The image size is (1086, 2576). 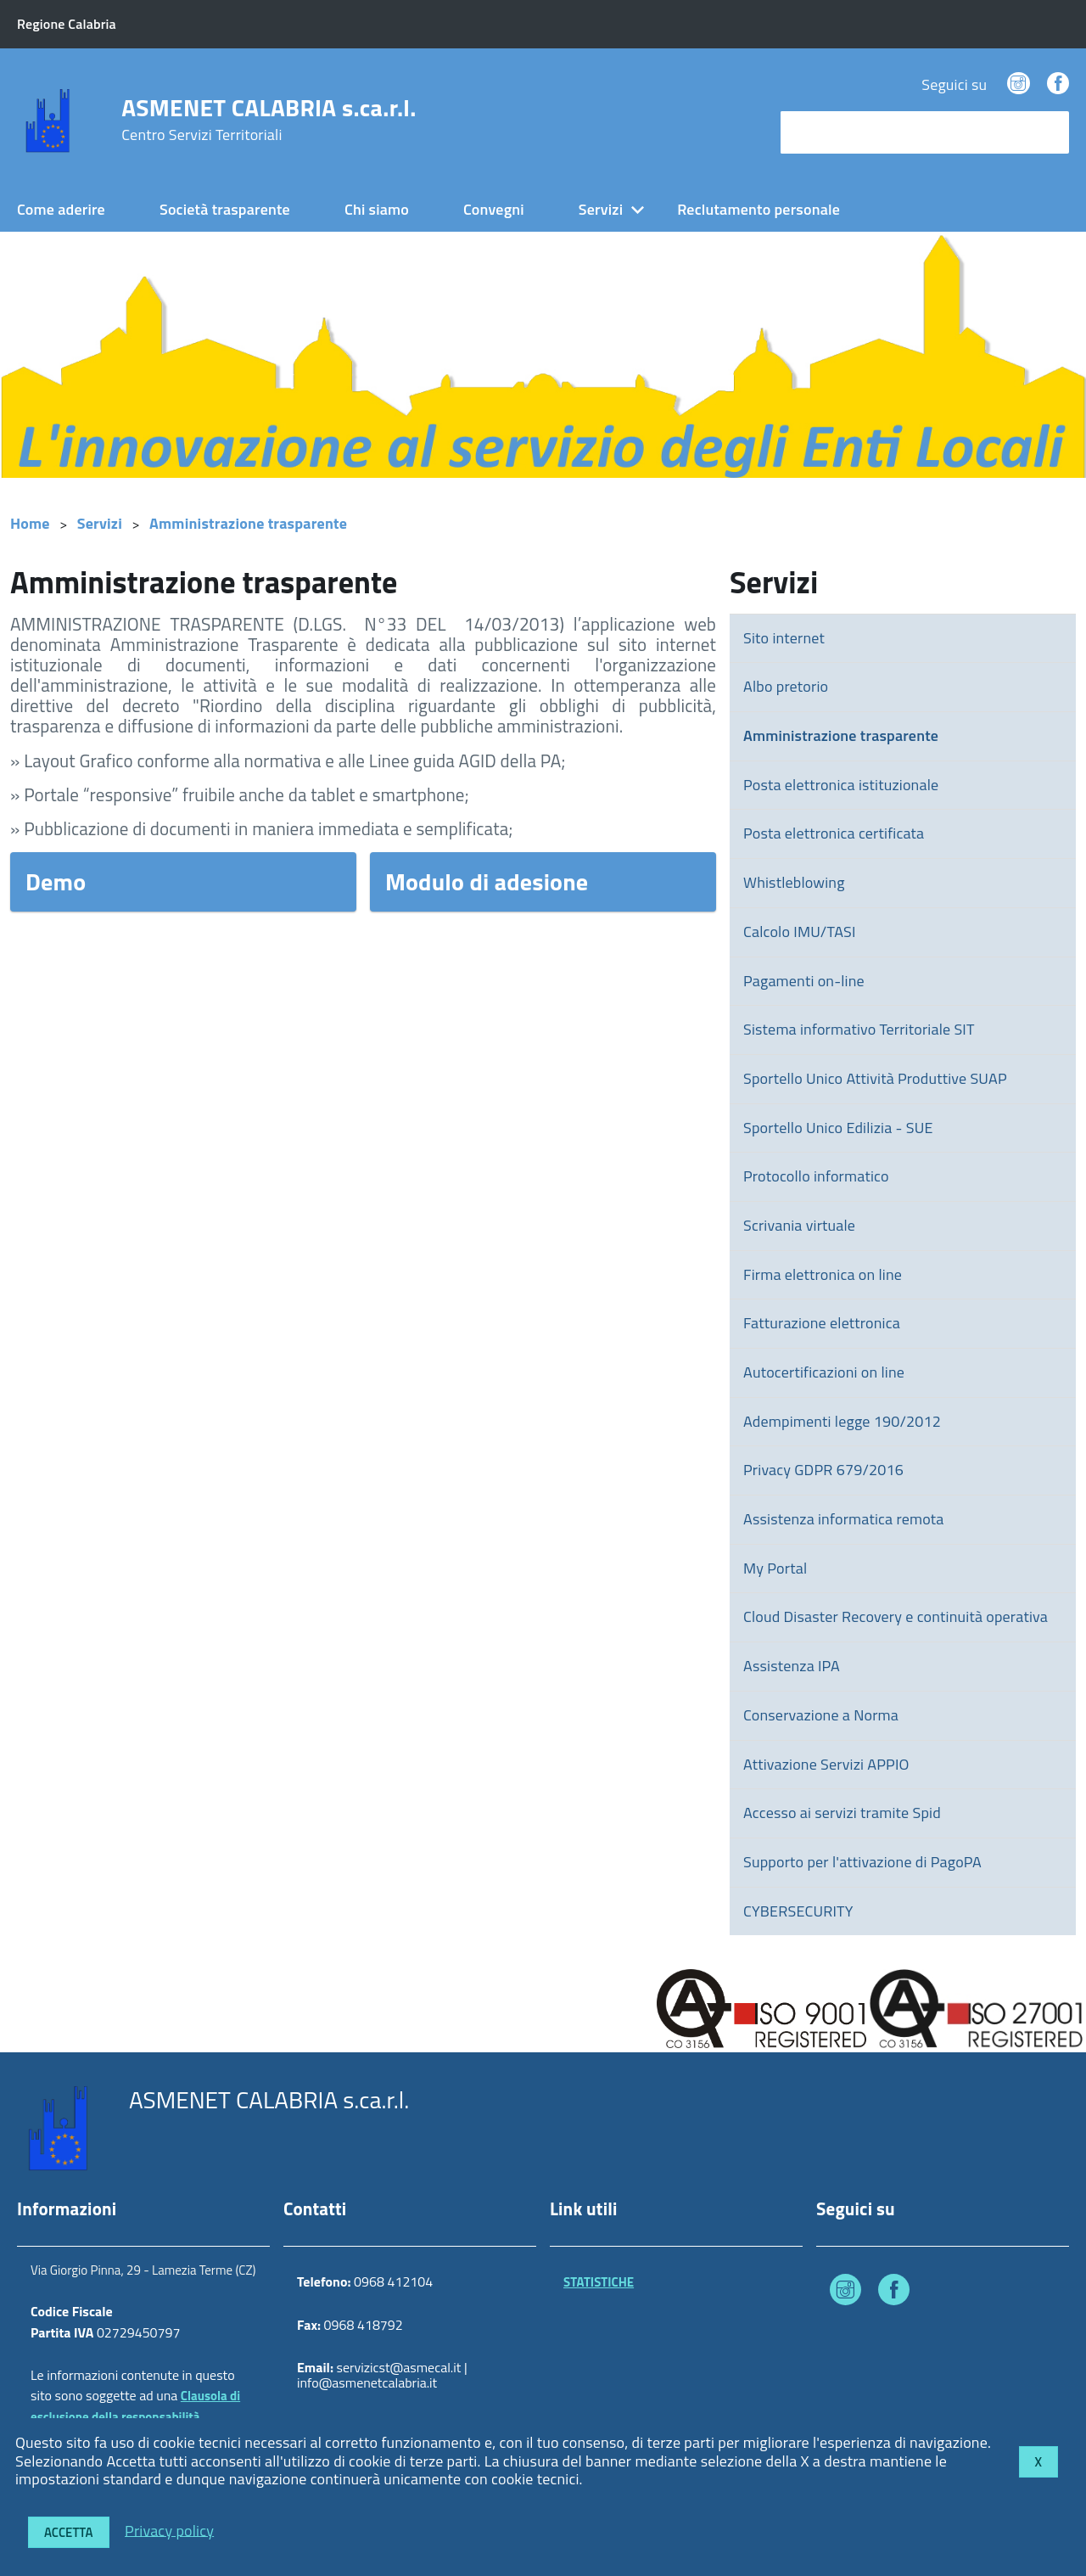 I want to click on [Avvia la ricerca], so click(x=1048, y=132).